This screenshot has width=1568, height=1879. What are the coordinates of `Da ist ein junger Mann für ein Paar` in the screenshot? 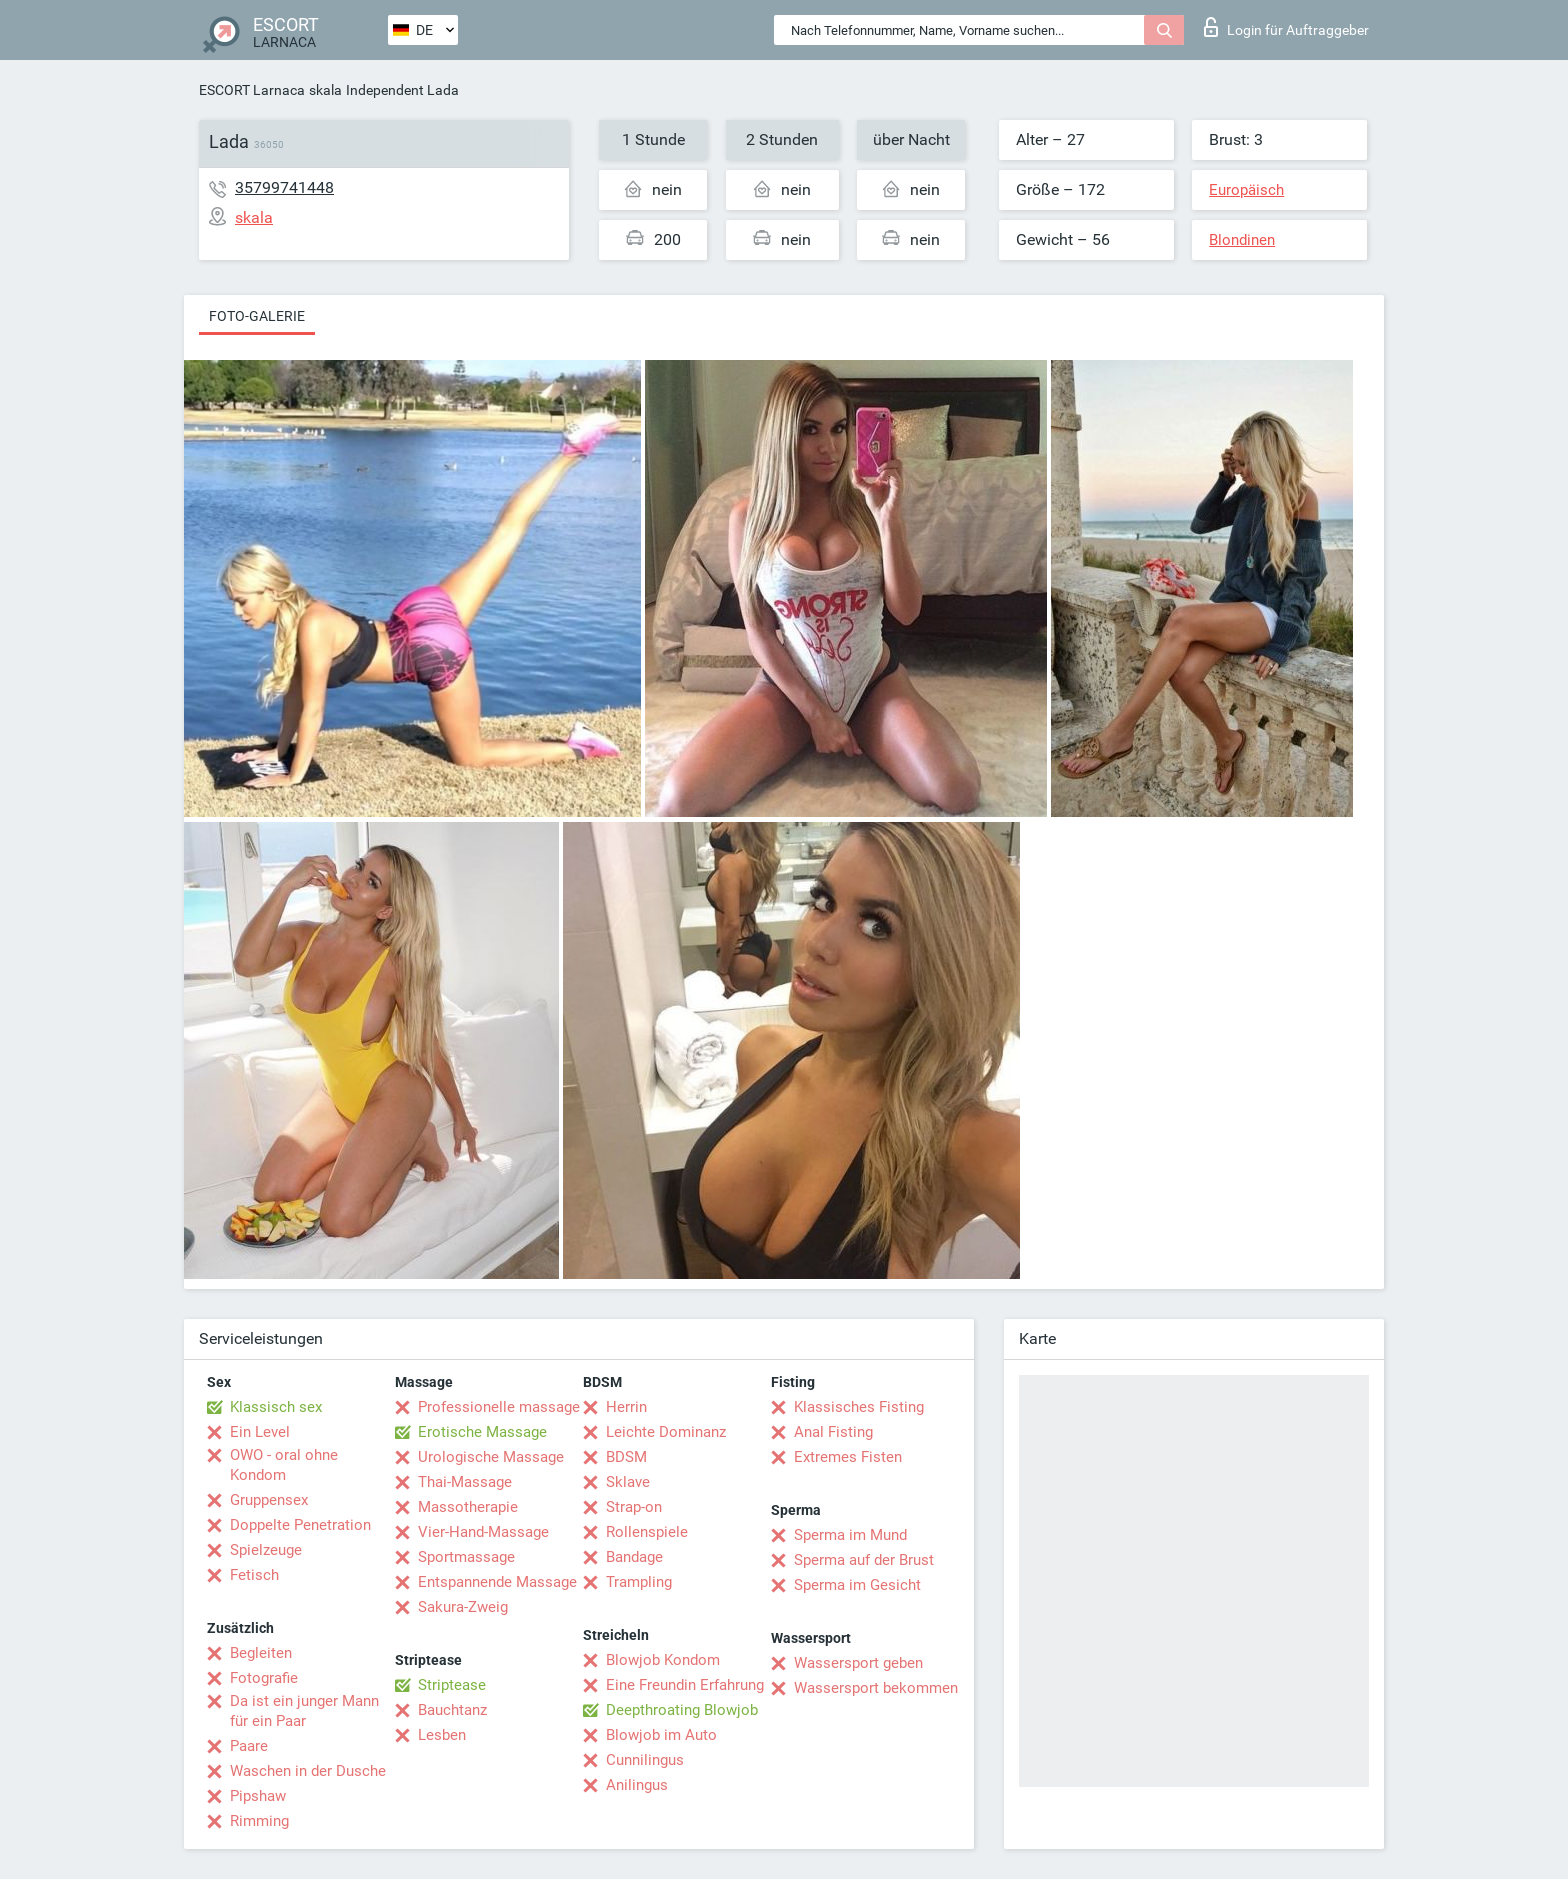 It's located at (304, 1711).